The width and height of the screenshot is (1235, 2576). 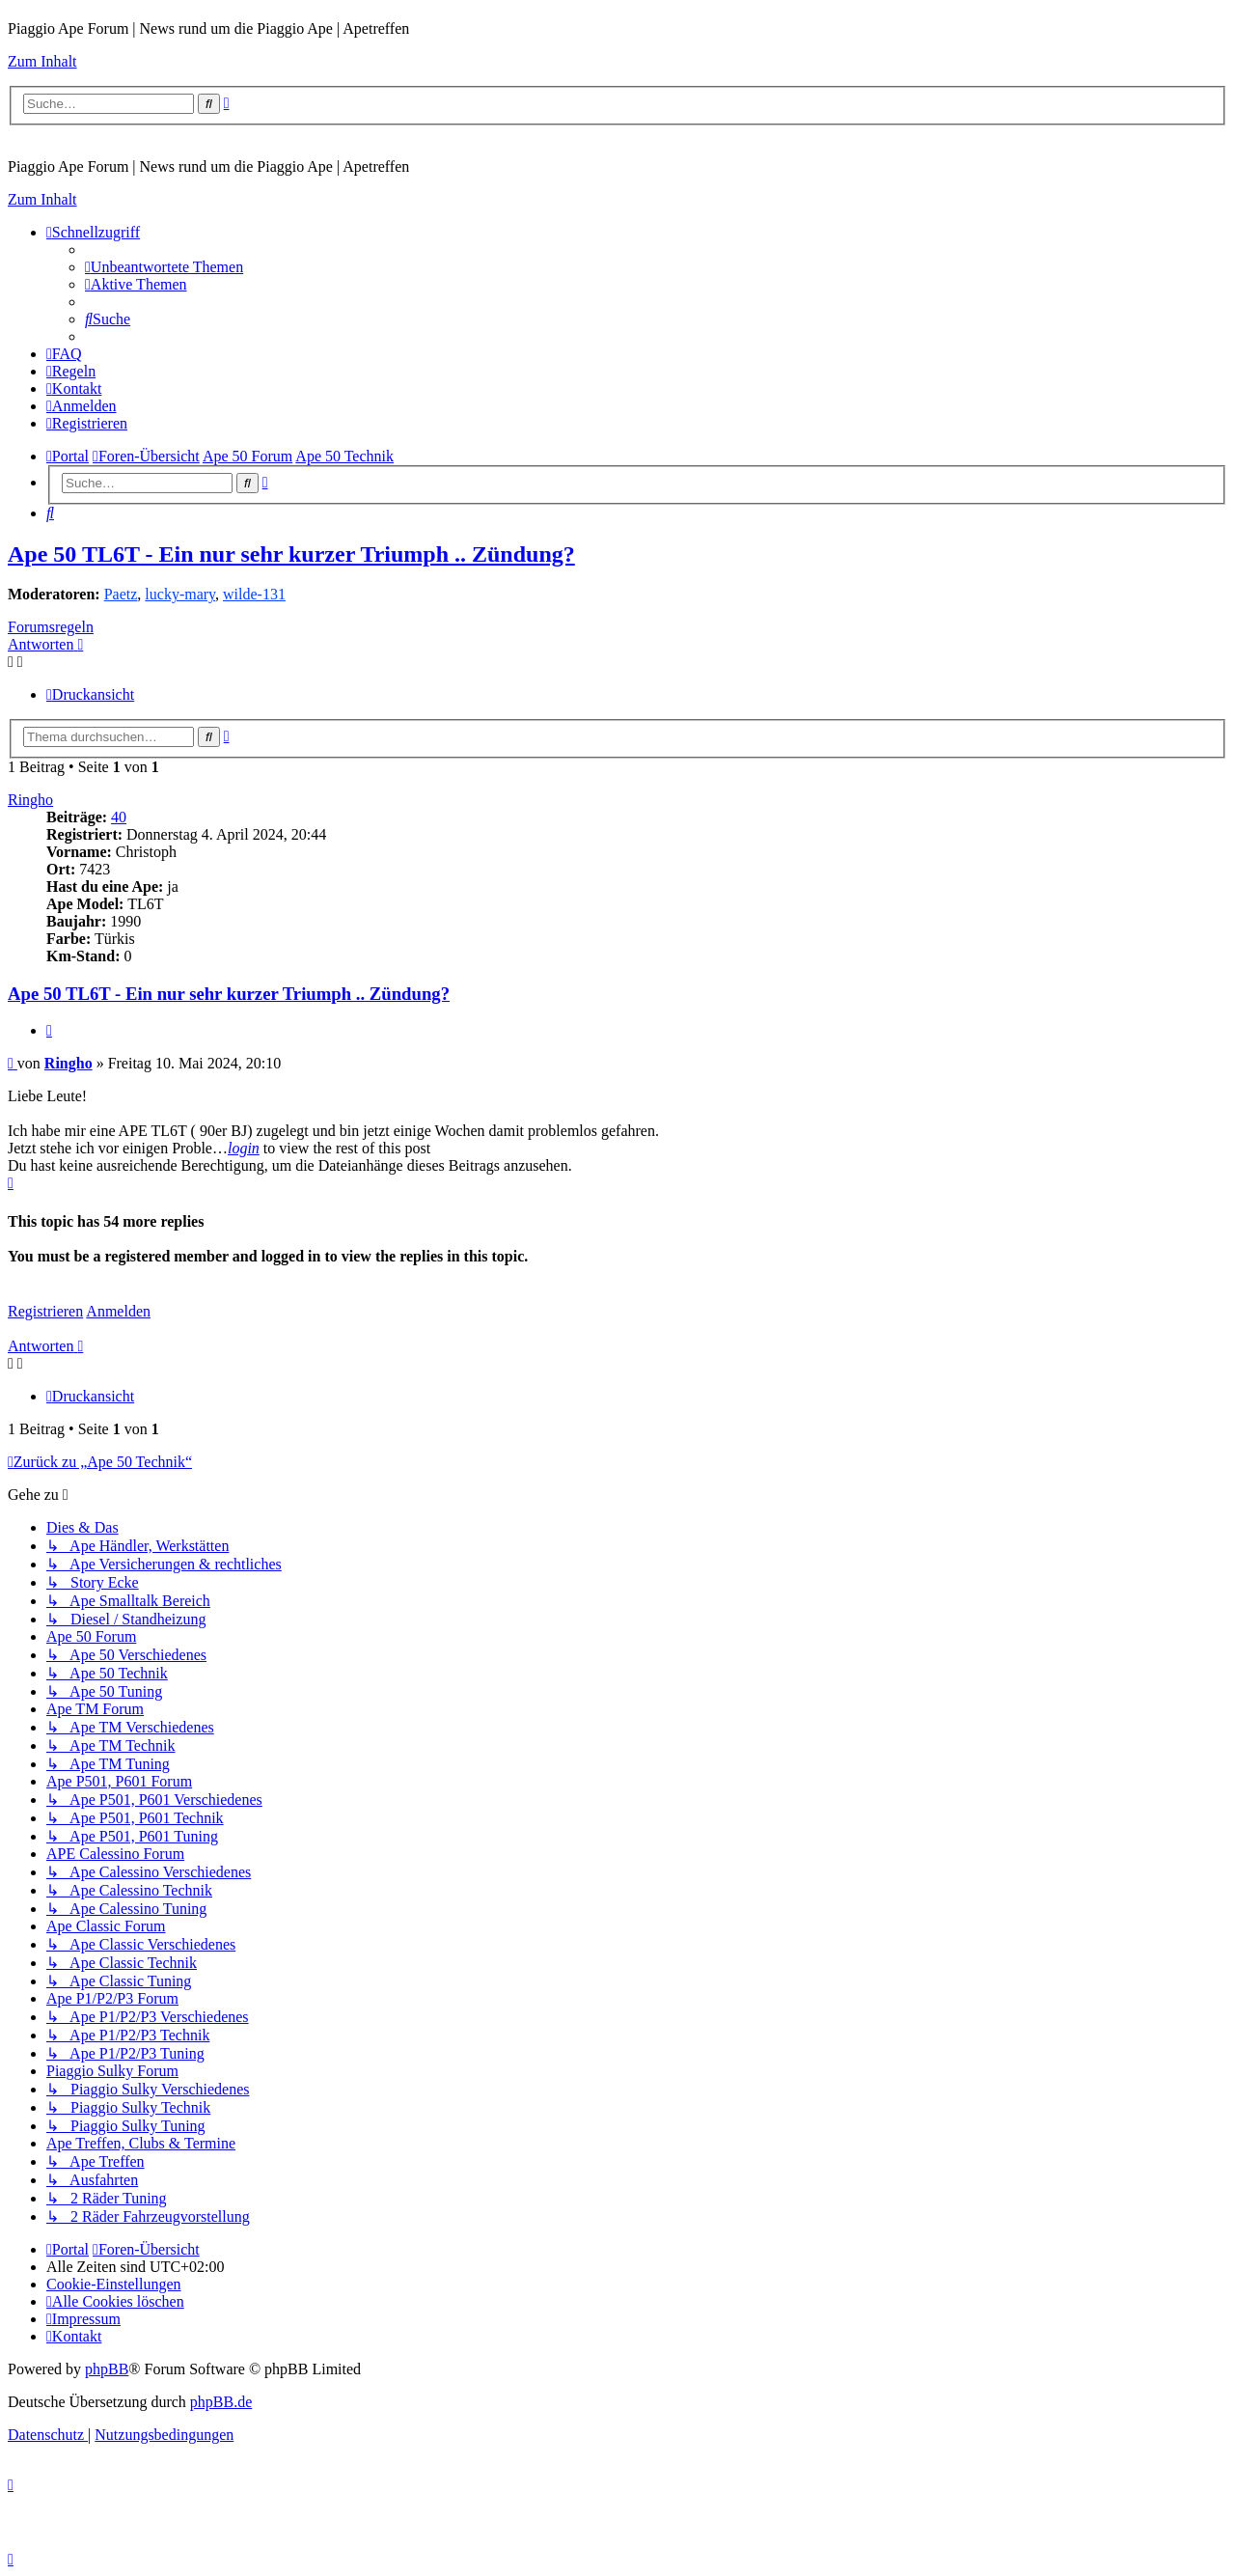 What do you see at coordinates (254, 594) in the screenshot?
I see `wilde-131` at bounding box center [254, 594].